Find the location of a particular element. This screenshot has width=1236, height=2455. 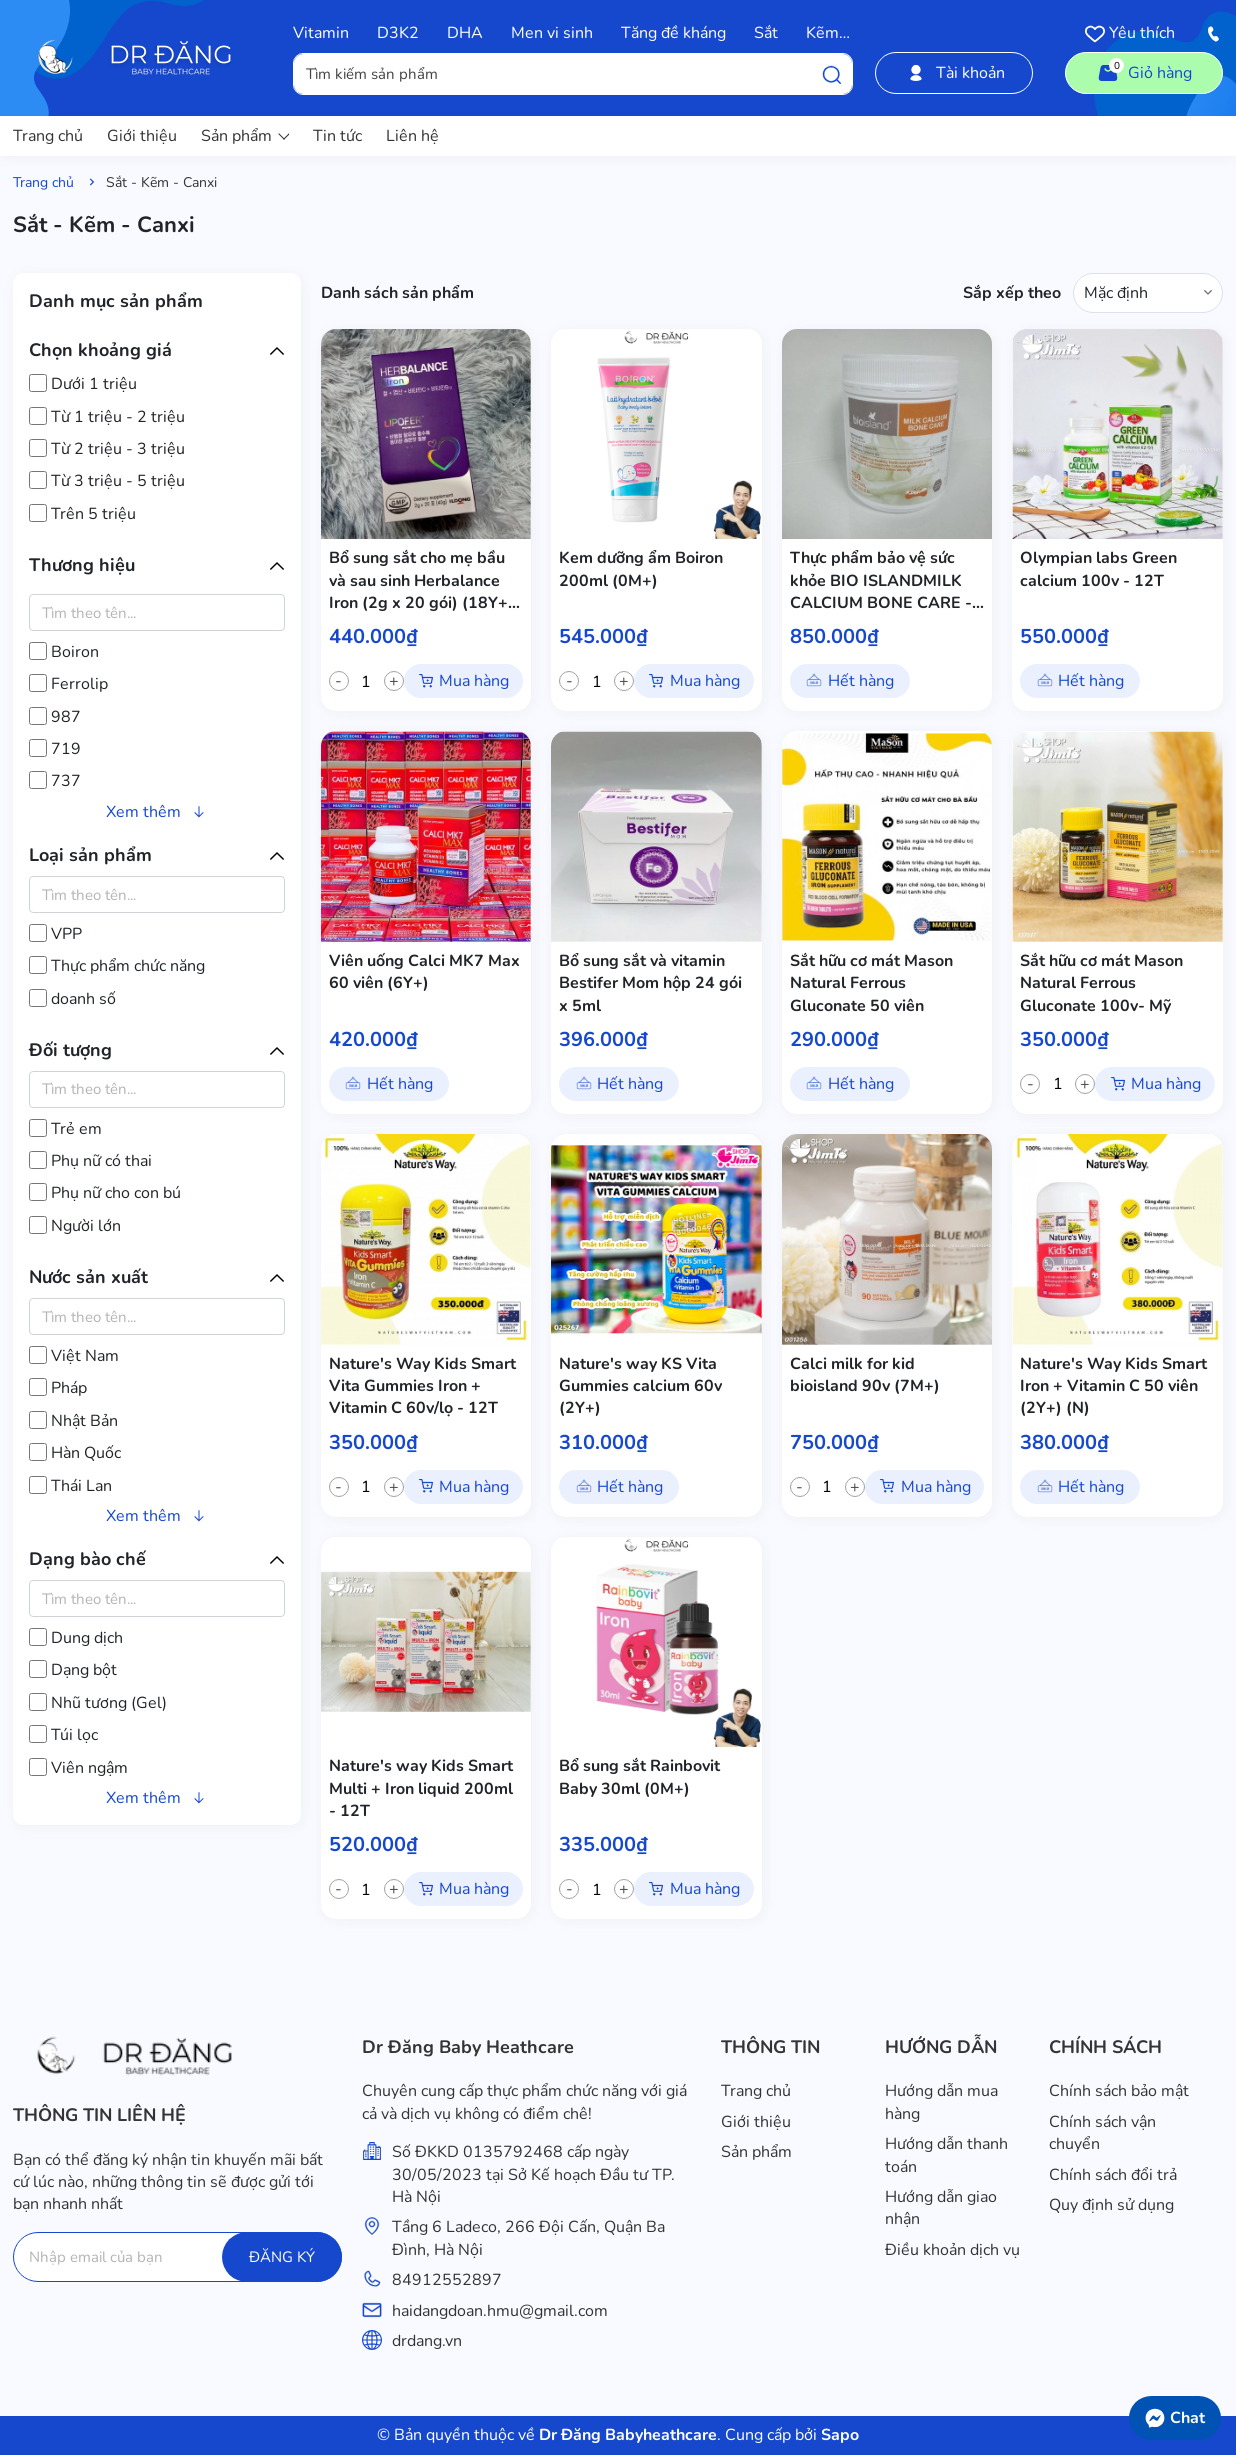

Chính sách đổi trả is located at coordinates (1113, 2175).